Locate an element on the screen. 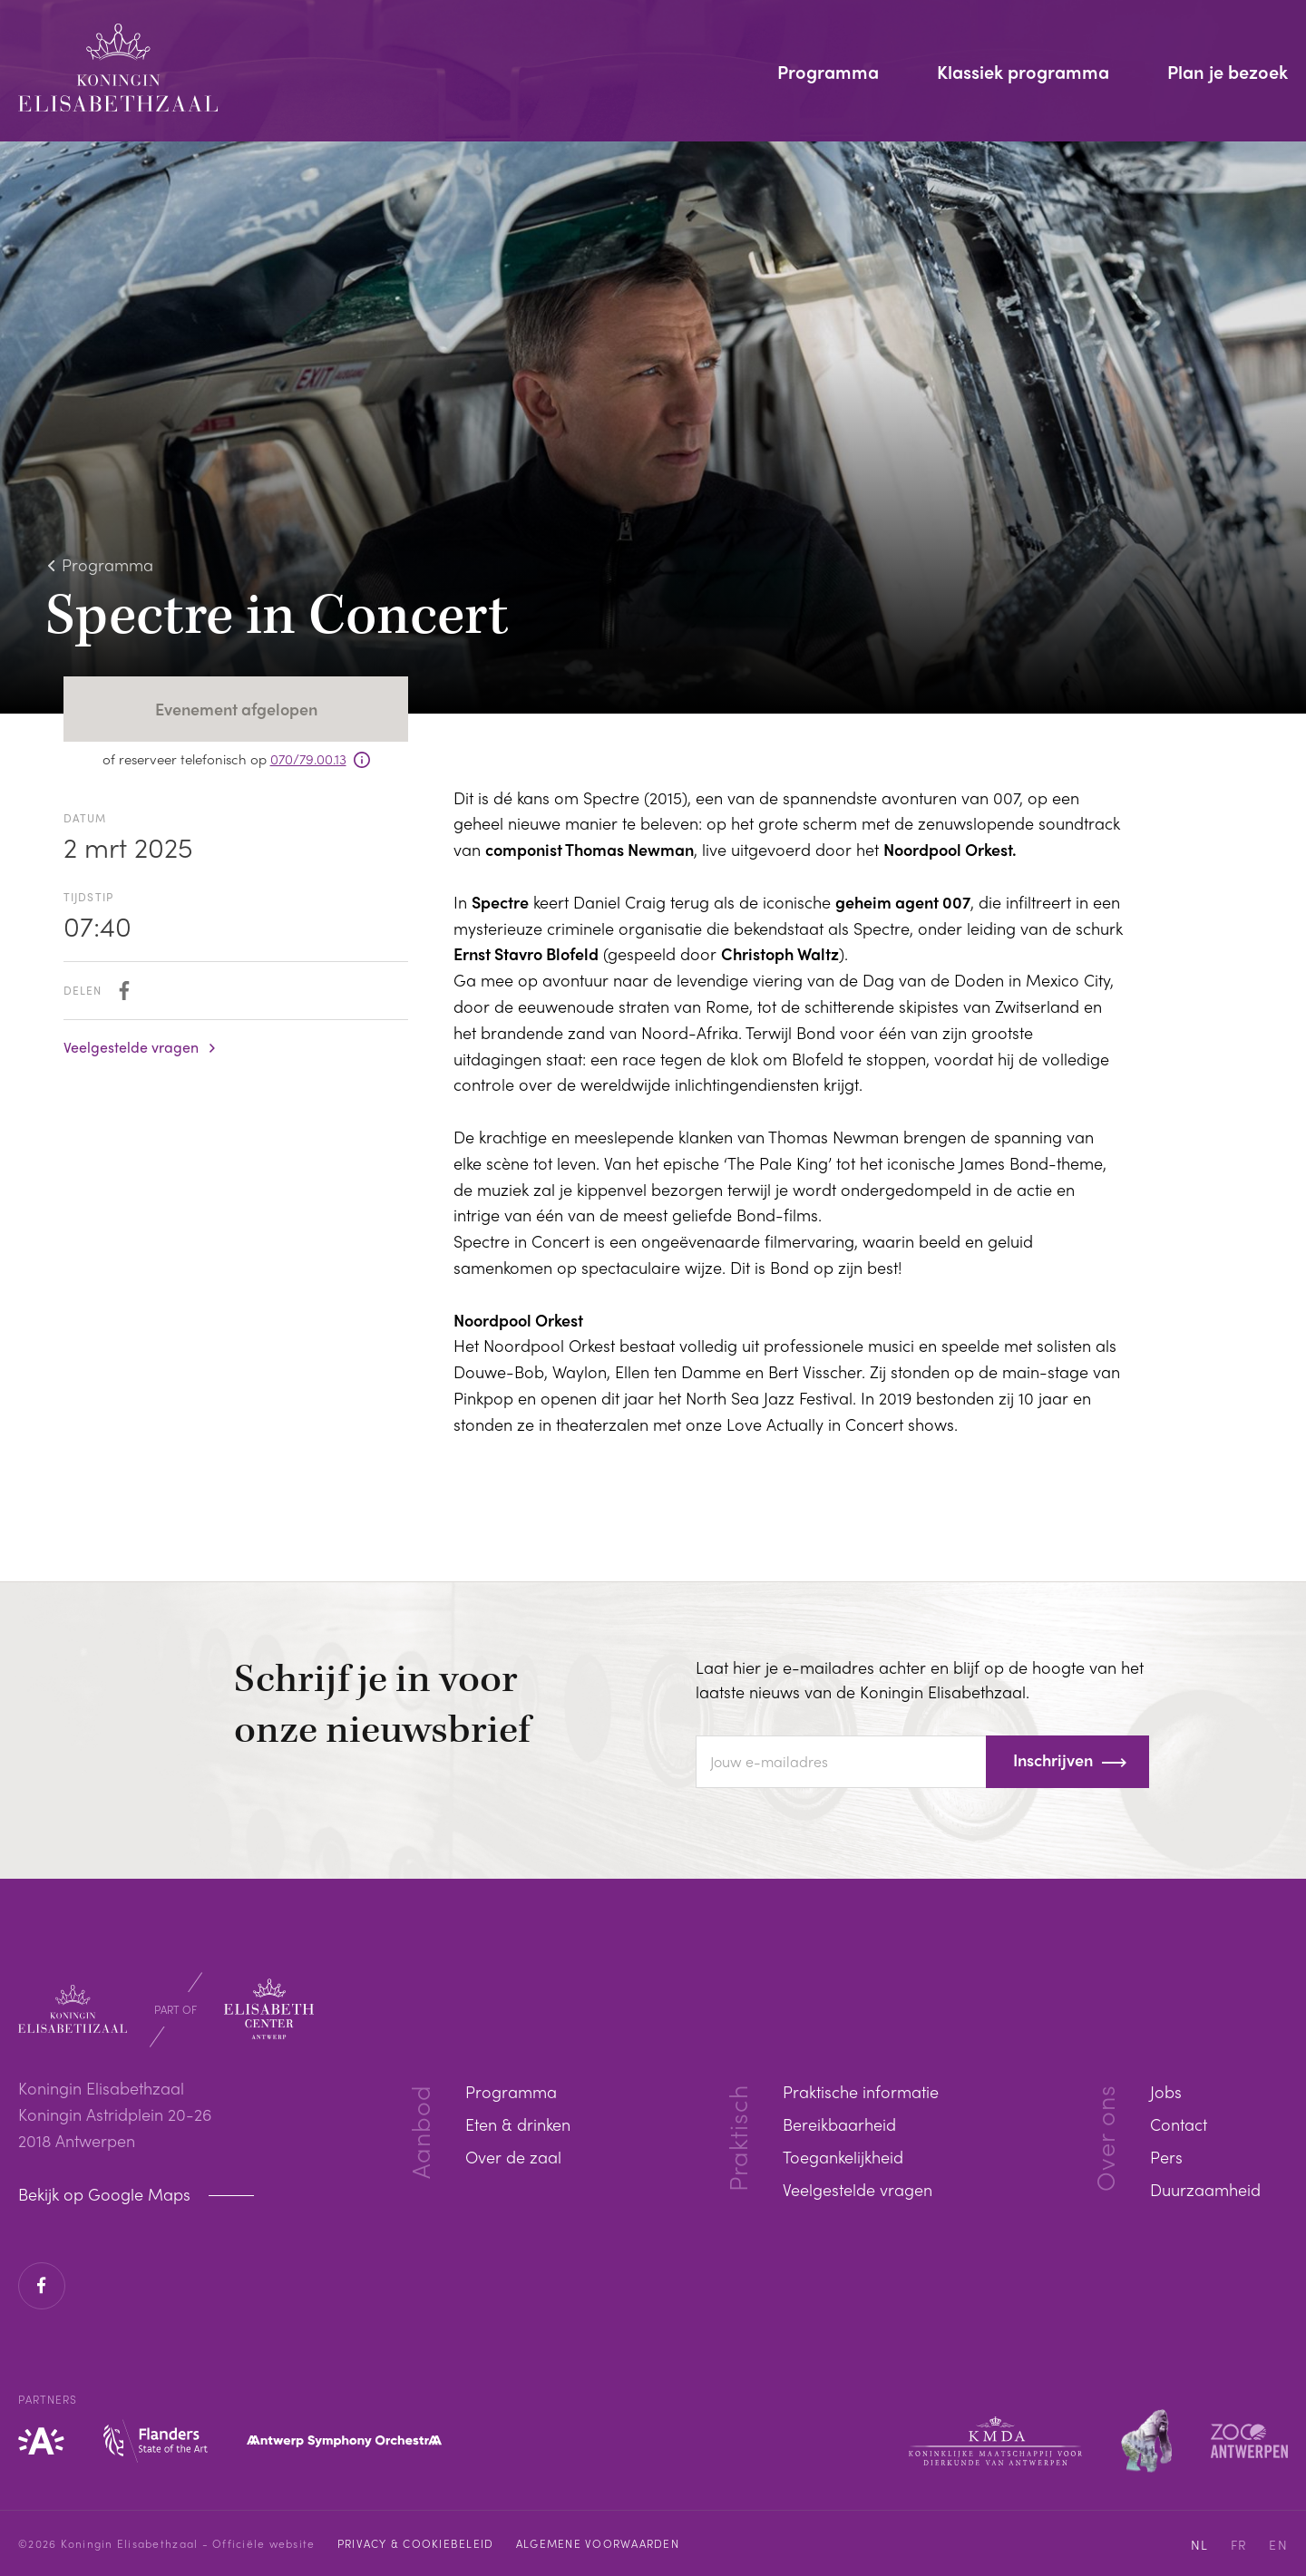 Image resolution: width=1306 pixels, height=2576 pixels. Pers is located at coordinates (1166, 2156).